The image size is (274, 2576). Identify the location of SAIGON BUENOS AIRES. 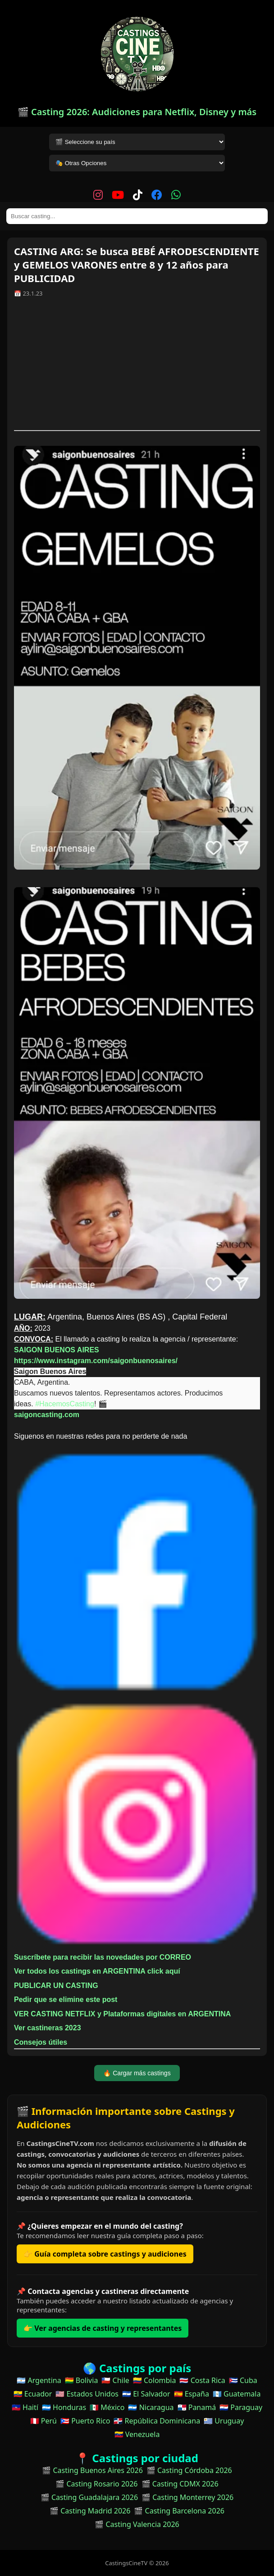
(56, 1350).